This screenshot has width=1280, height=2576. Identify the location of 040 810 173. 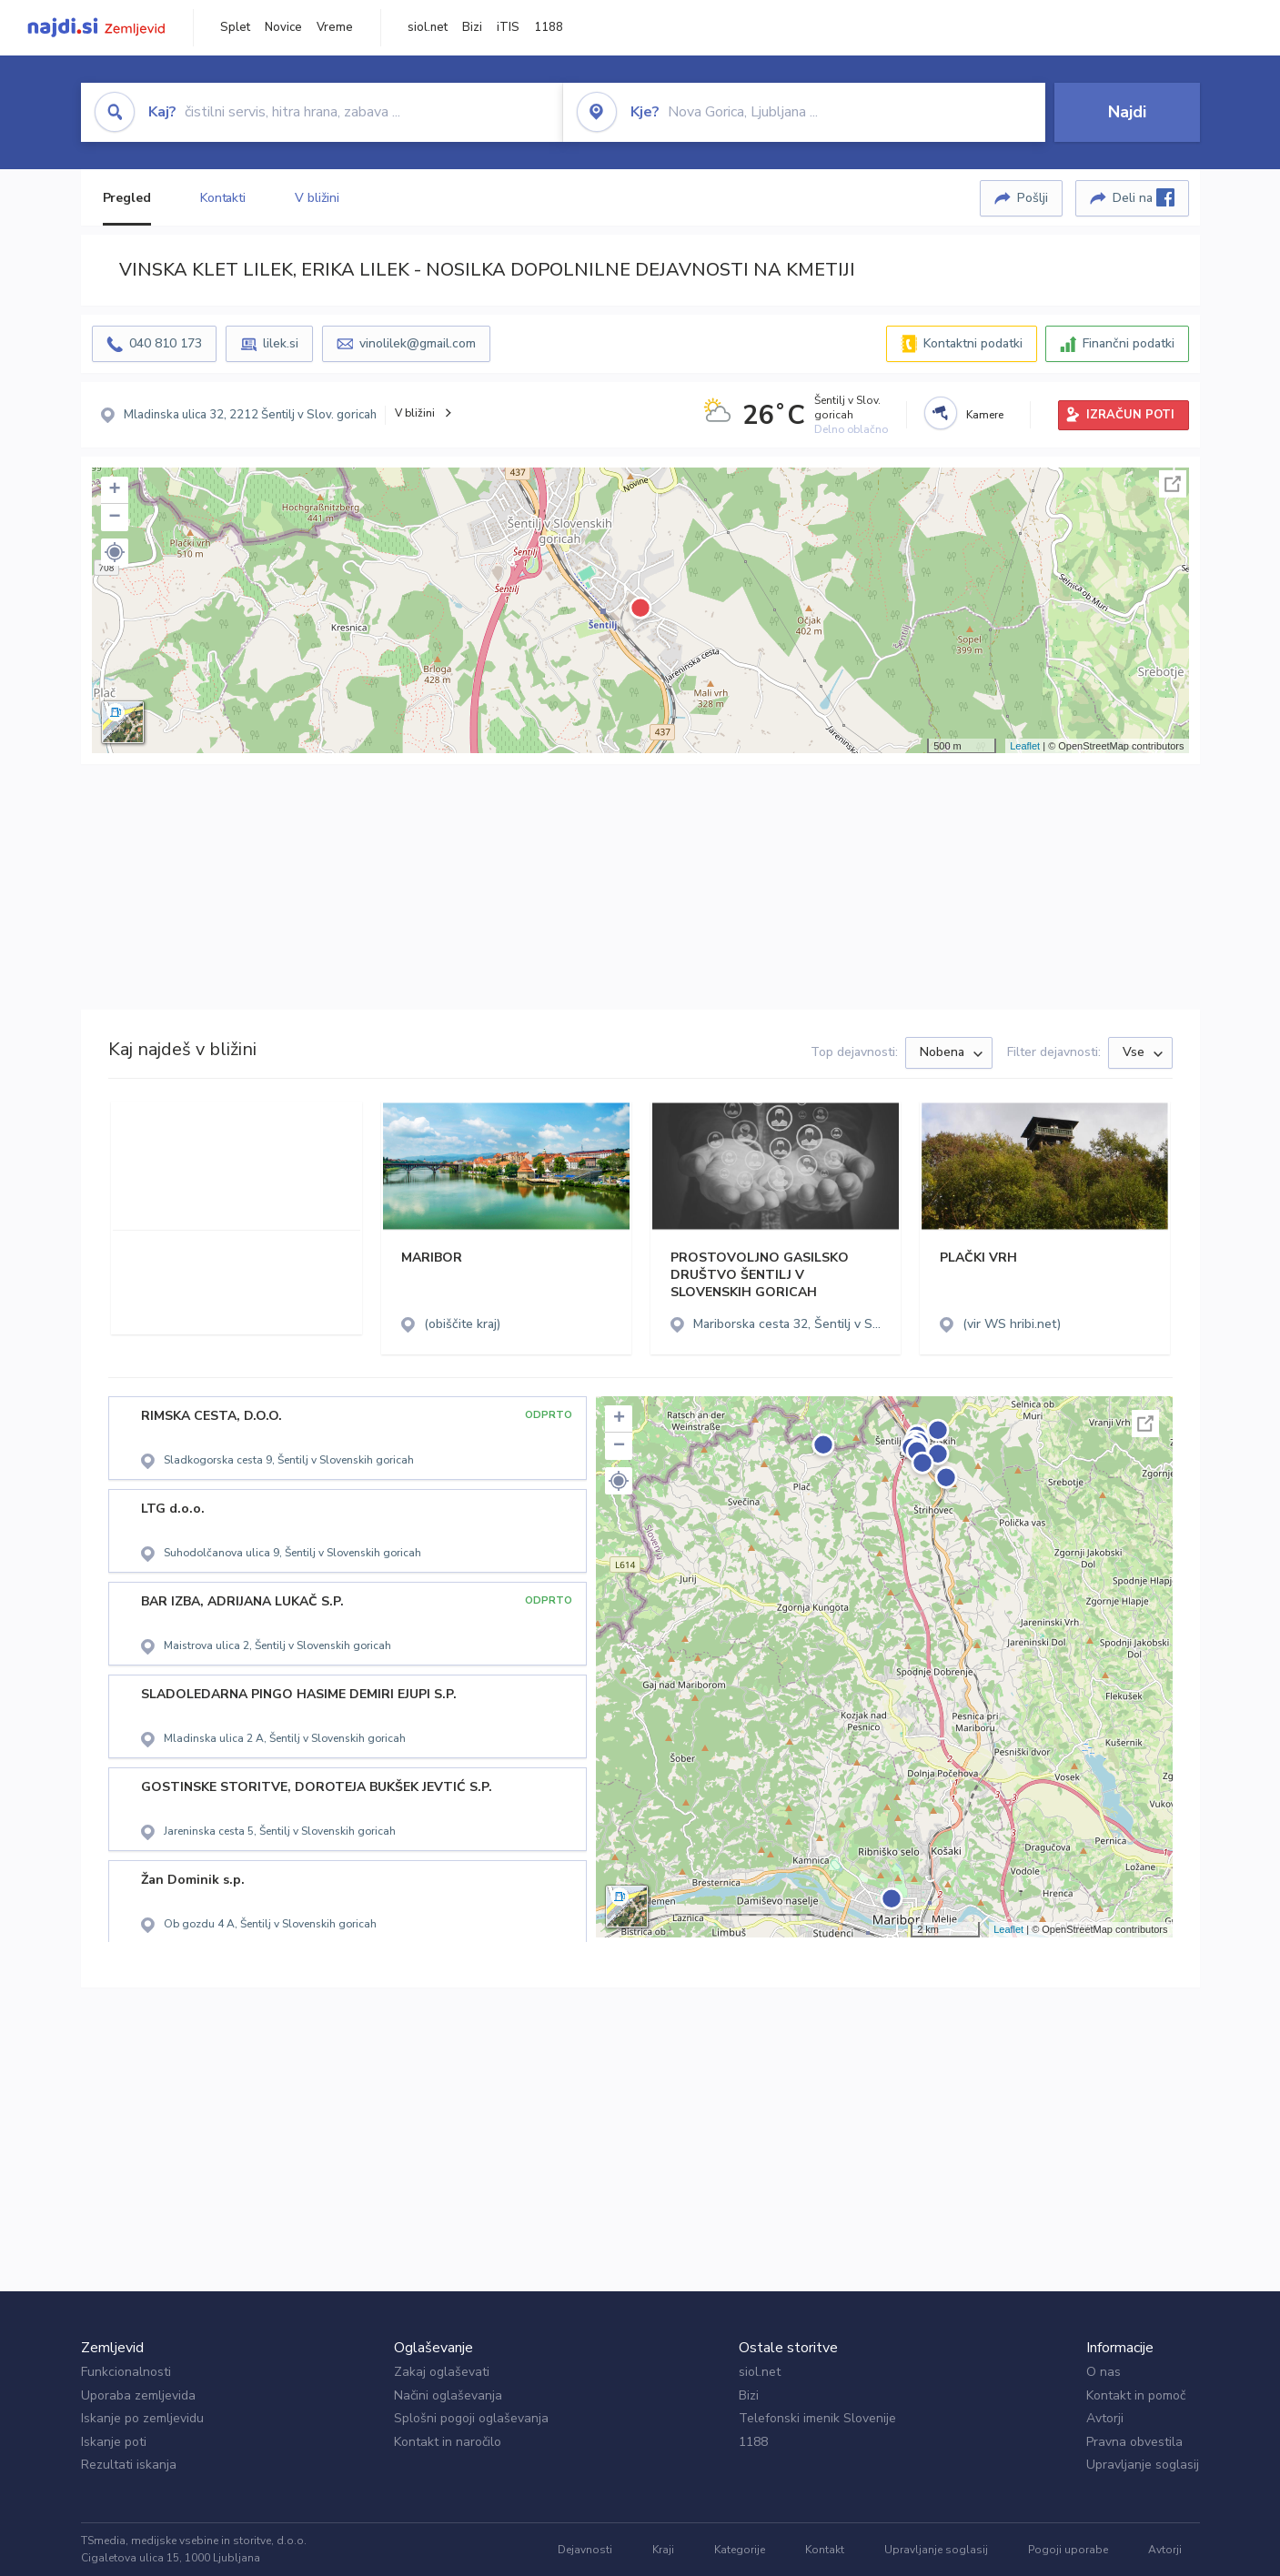
(165, 343).